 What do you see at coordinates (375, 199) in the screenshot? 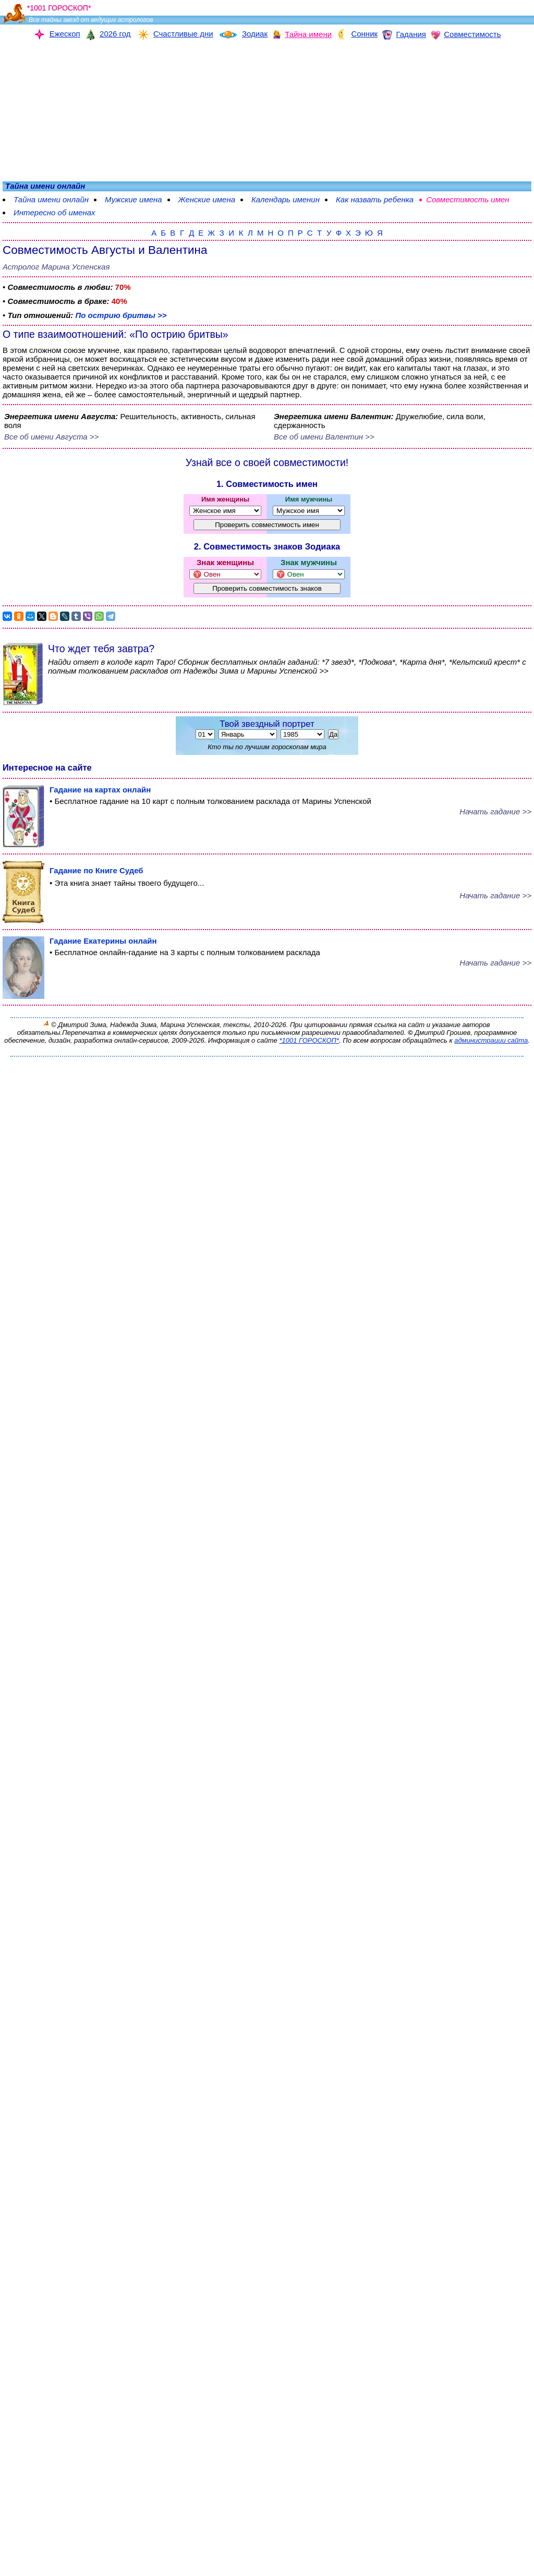
I see `Как назвать ребенка` at bounding box center [375, 199].